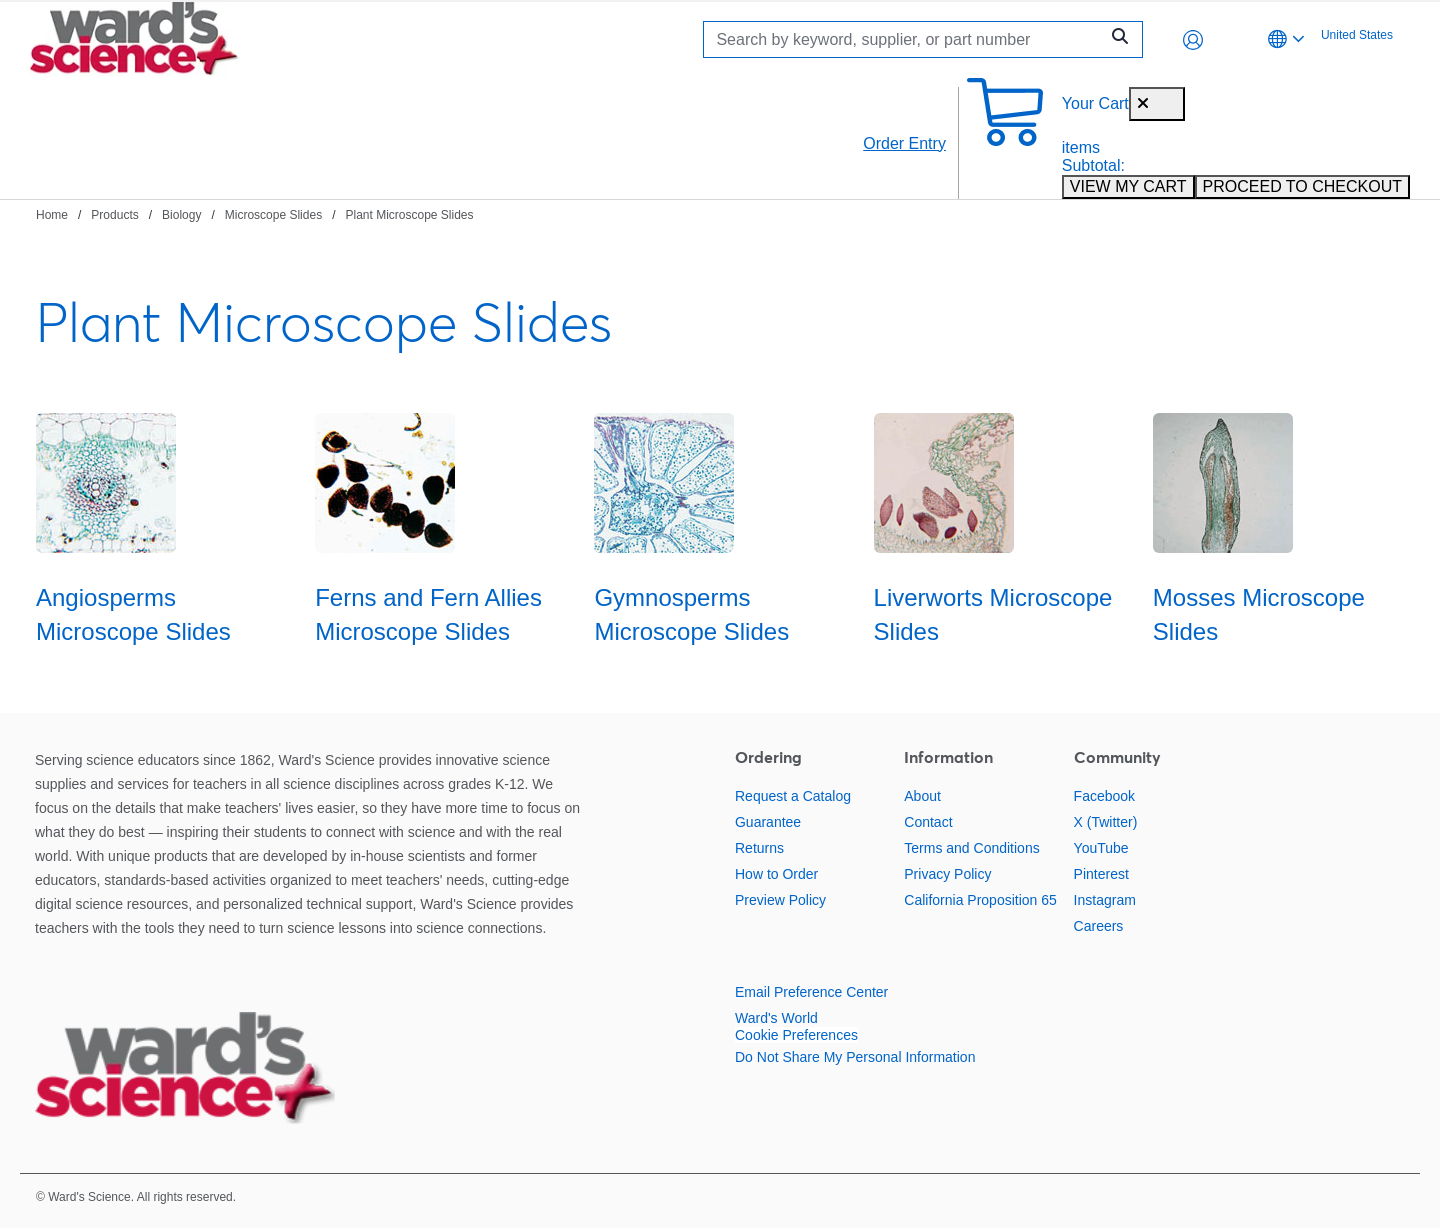 The width and height of the screenshot is (1440, 1228). I want to click on Products [Navigate to Products], so click(114, 215).